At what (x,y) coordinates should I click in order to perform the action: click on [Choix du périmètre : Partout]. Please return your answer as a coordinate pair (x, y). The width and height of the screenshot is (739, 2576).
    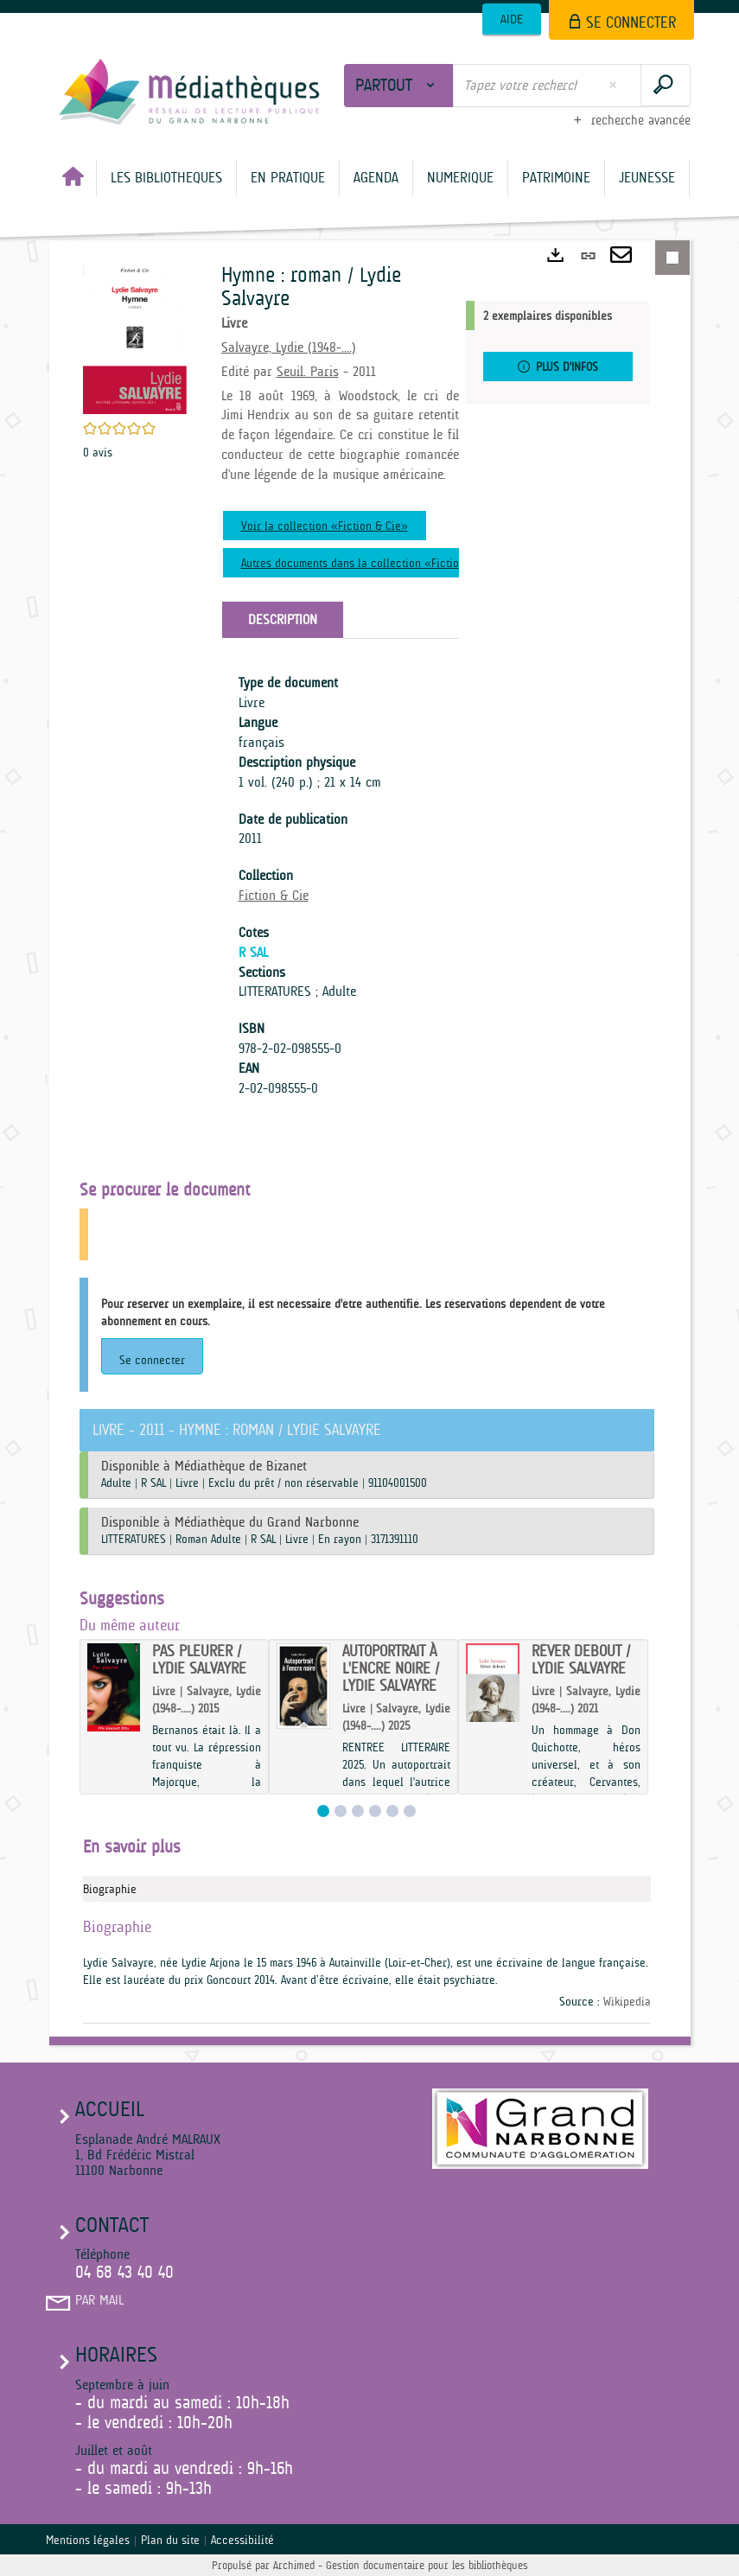
    Looking at the image, I should click on (399, 85).